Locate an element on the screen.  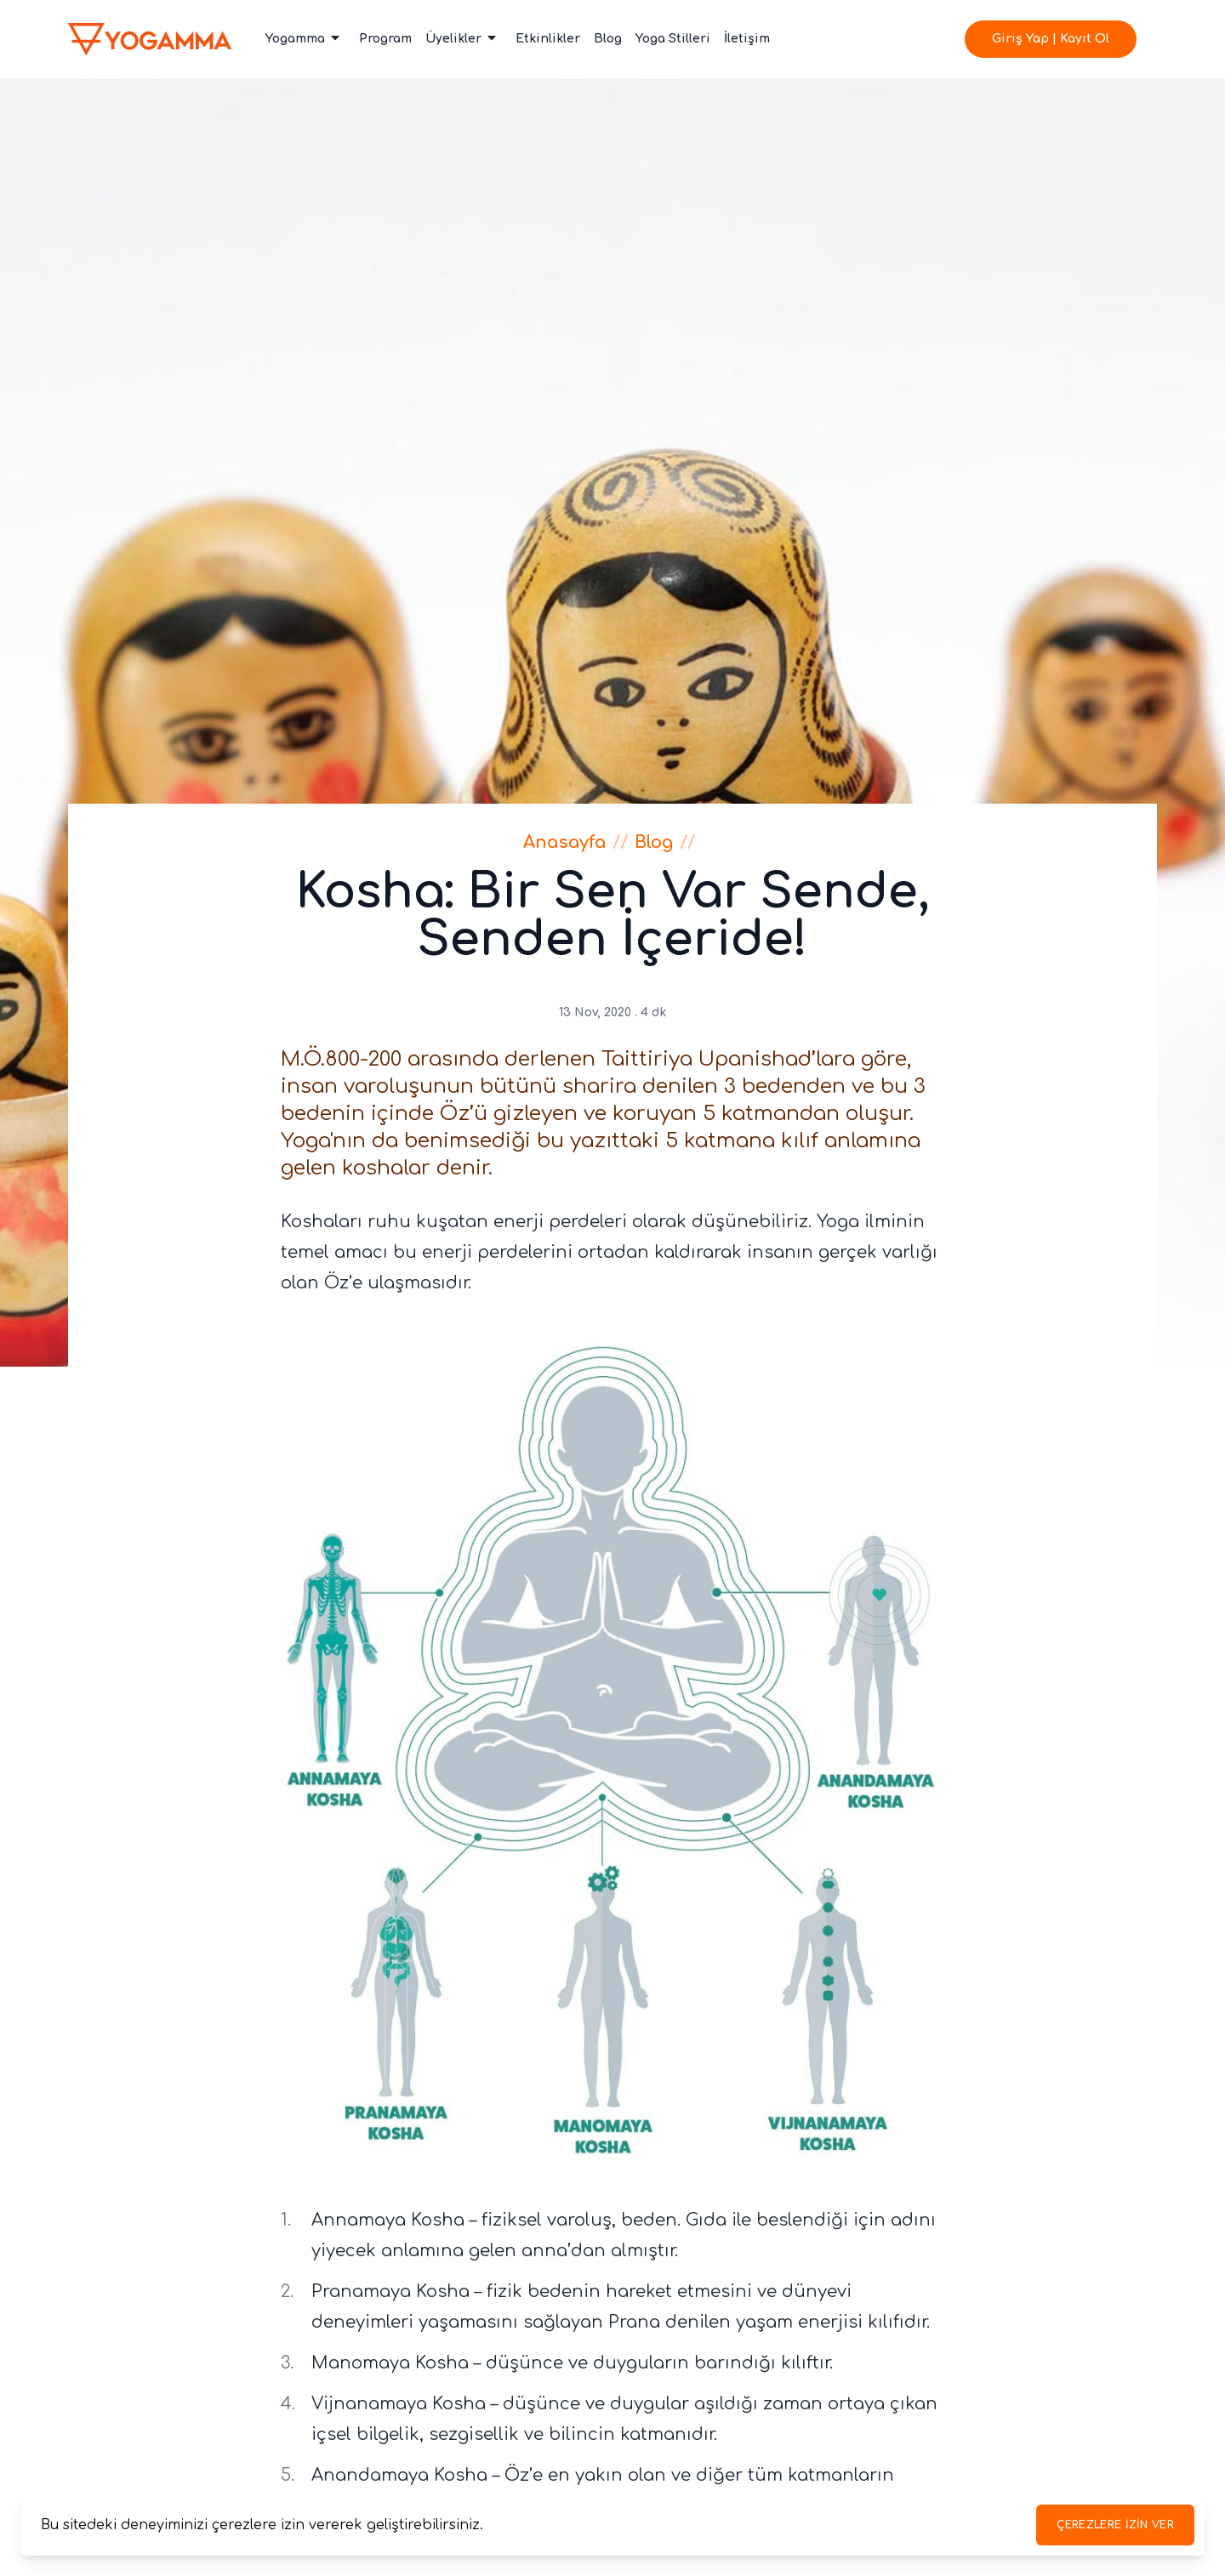
Giriş Yap | Kayıt Ol is located at coordinates (1050, 38).